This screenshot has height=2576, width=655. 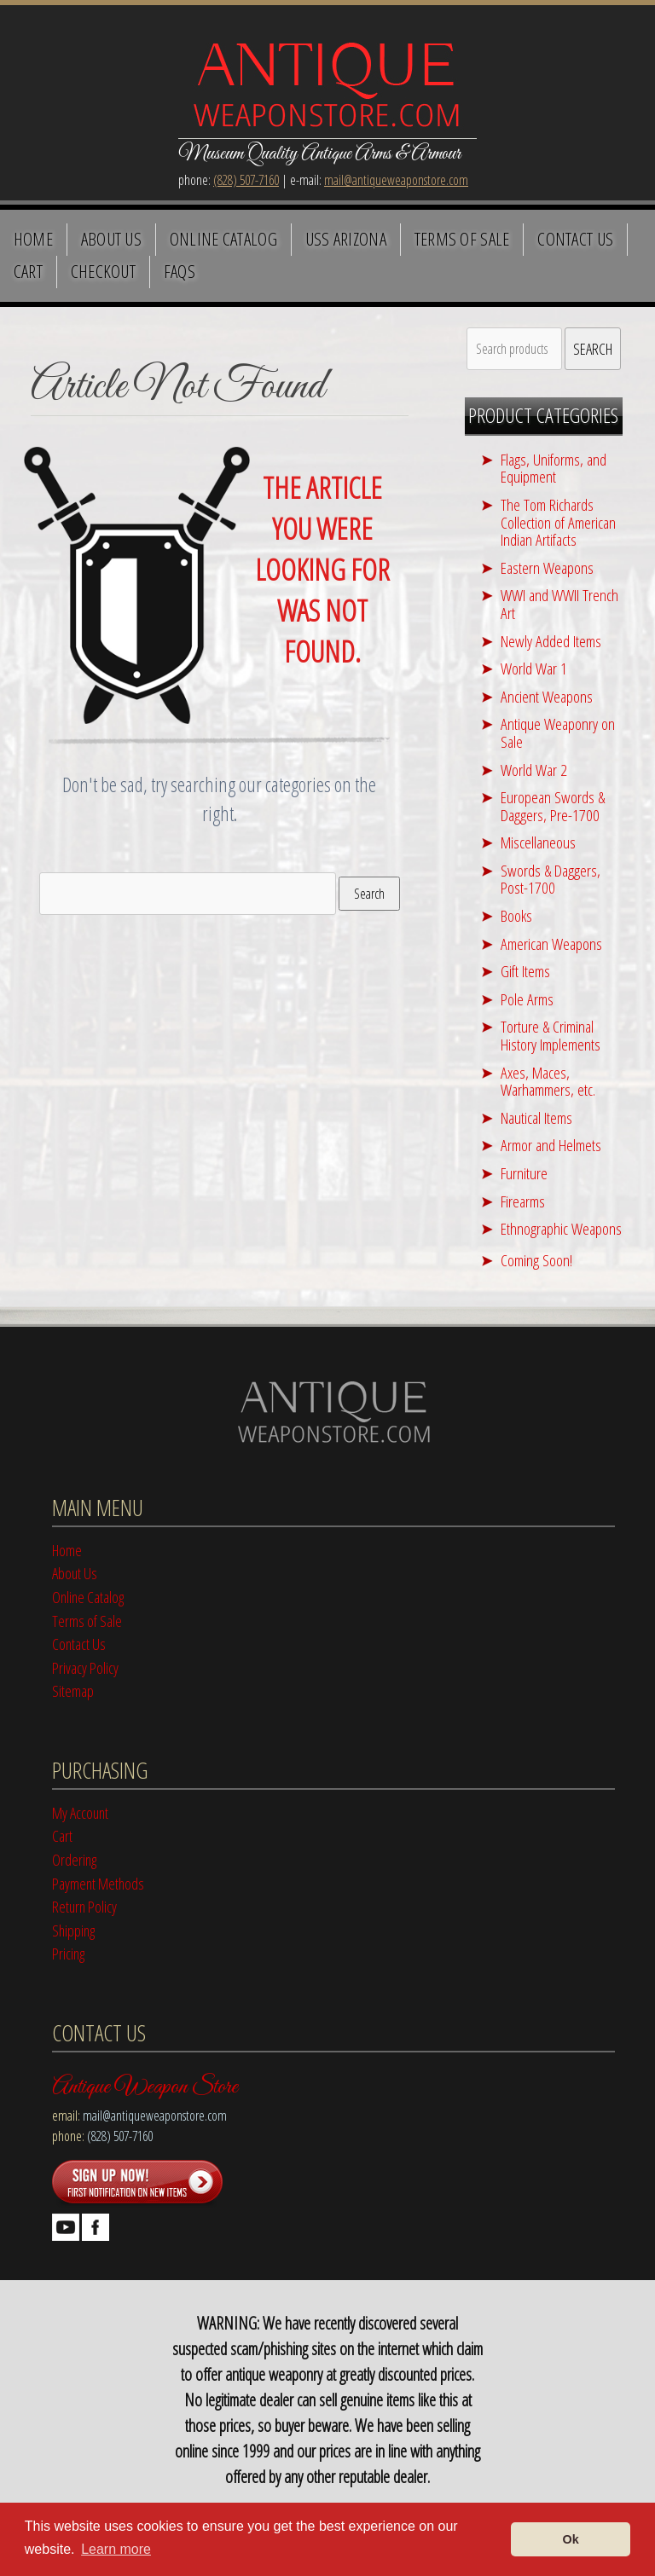 I want to click on The Tom Richards Collection of American Indian Artifacts, so click(x=558, y=522).